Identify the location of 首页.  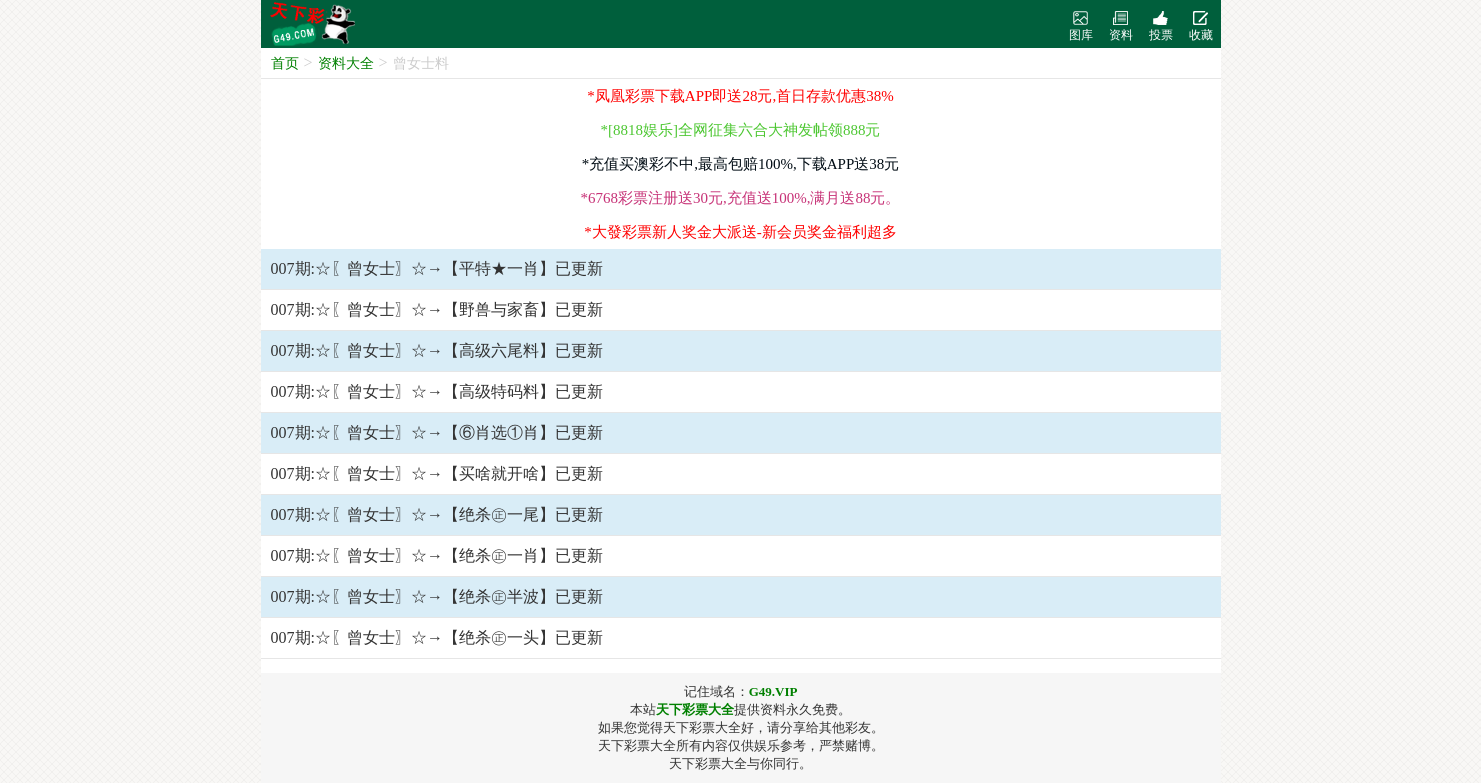
(285, 63).